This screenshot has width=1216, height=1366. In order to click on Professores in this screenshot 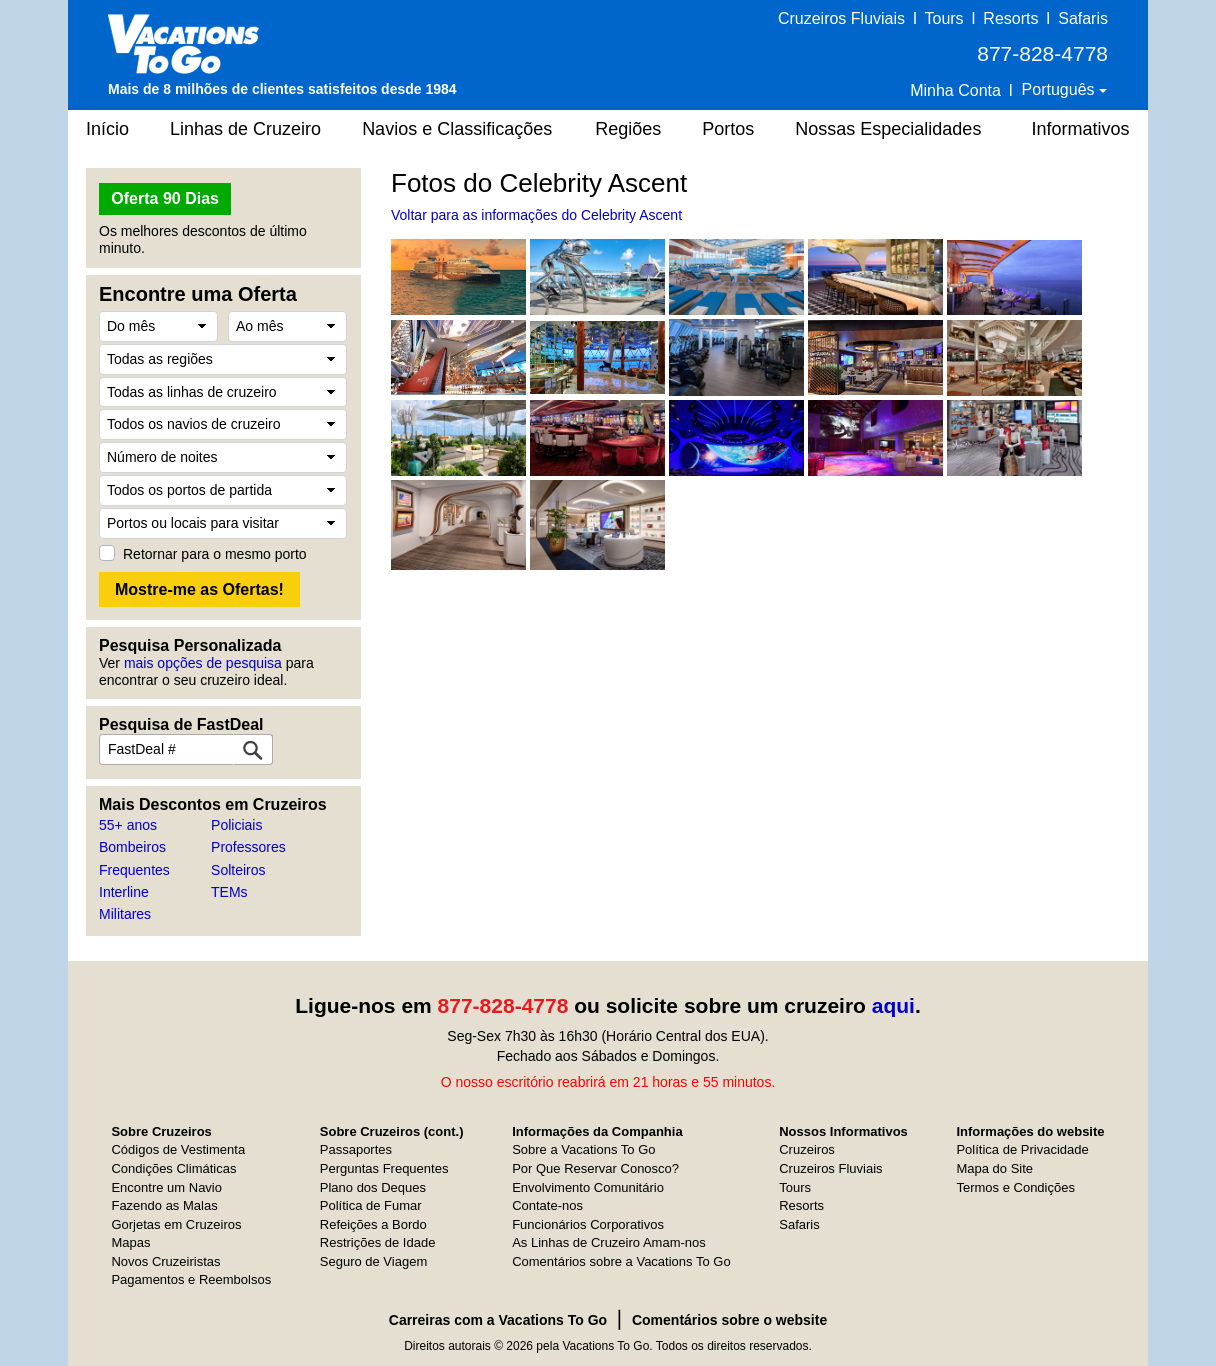, I will do `click(248, 847)`.